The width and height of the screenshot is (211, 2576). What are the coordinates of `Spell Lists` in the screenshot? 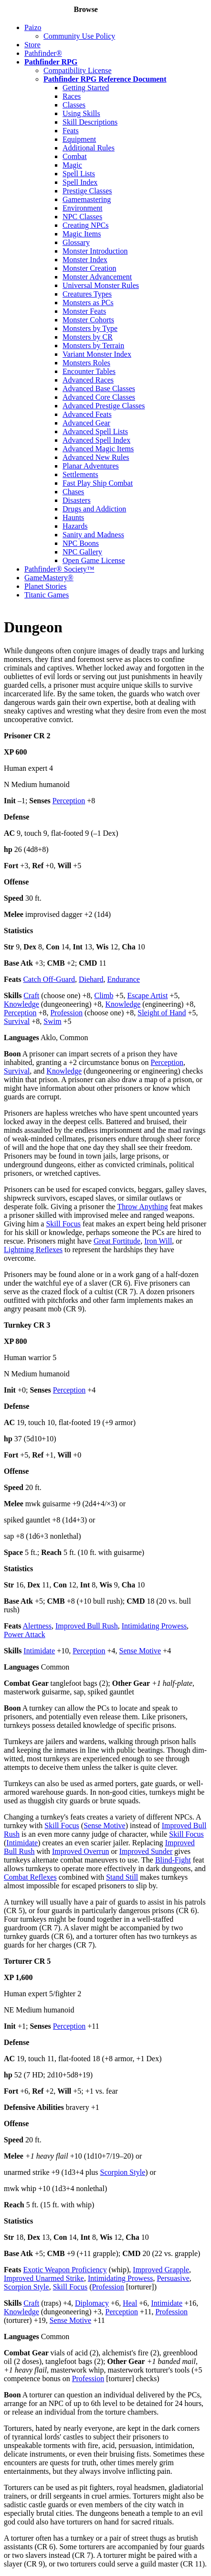 It's located at (79, 174).